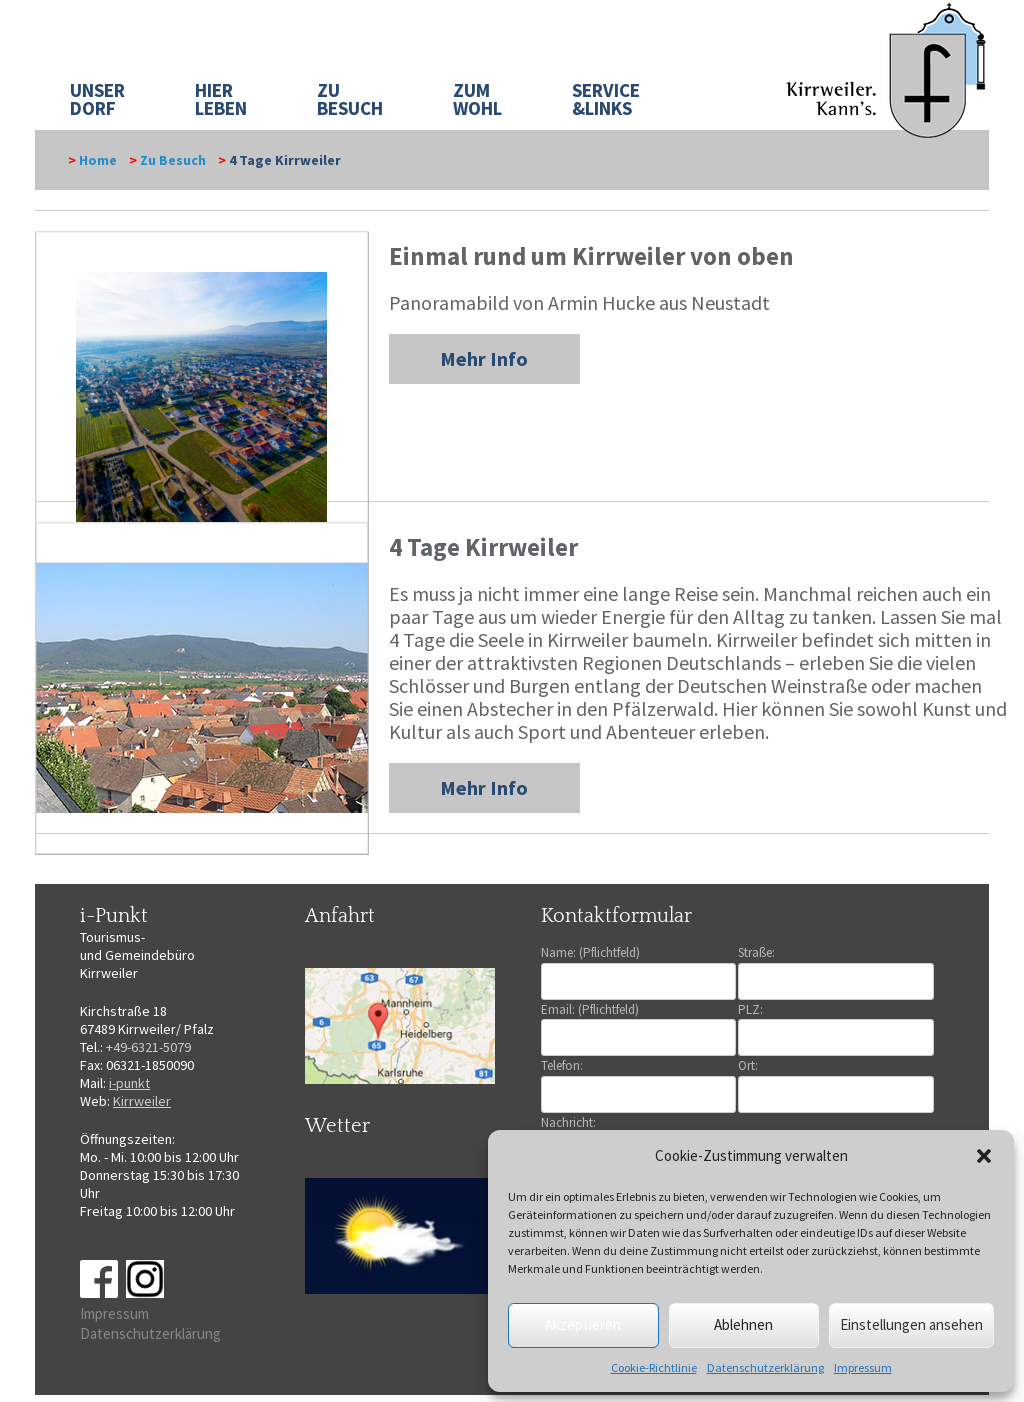 This screenshot has height=1402, width=1024. What do you see at coordinates (583, 1324) in the screenshot?
I see `Akzeptieren` at bounding box center [583, 1324].